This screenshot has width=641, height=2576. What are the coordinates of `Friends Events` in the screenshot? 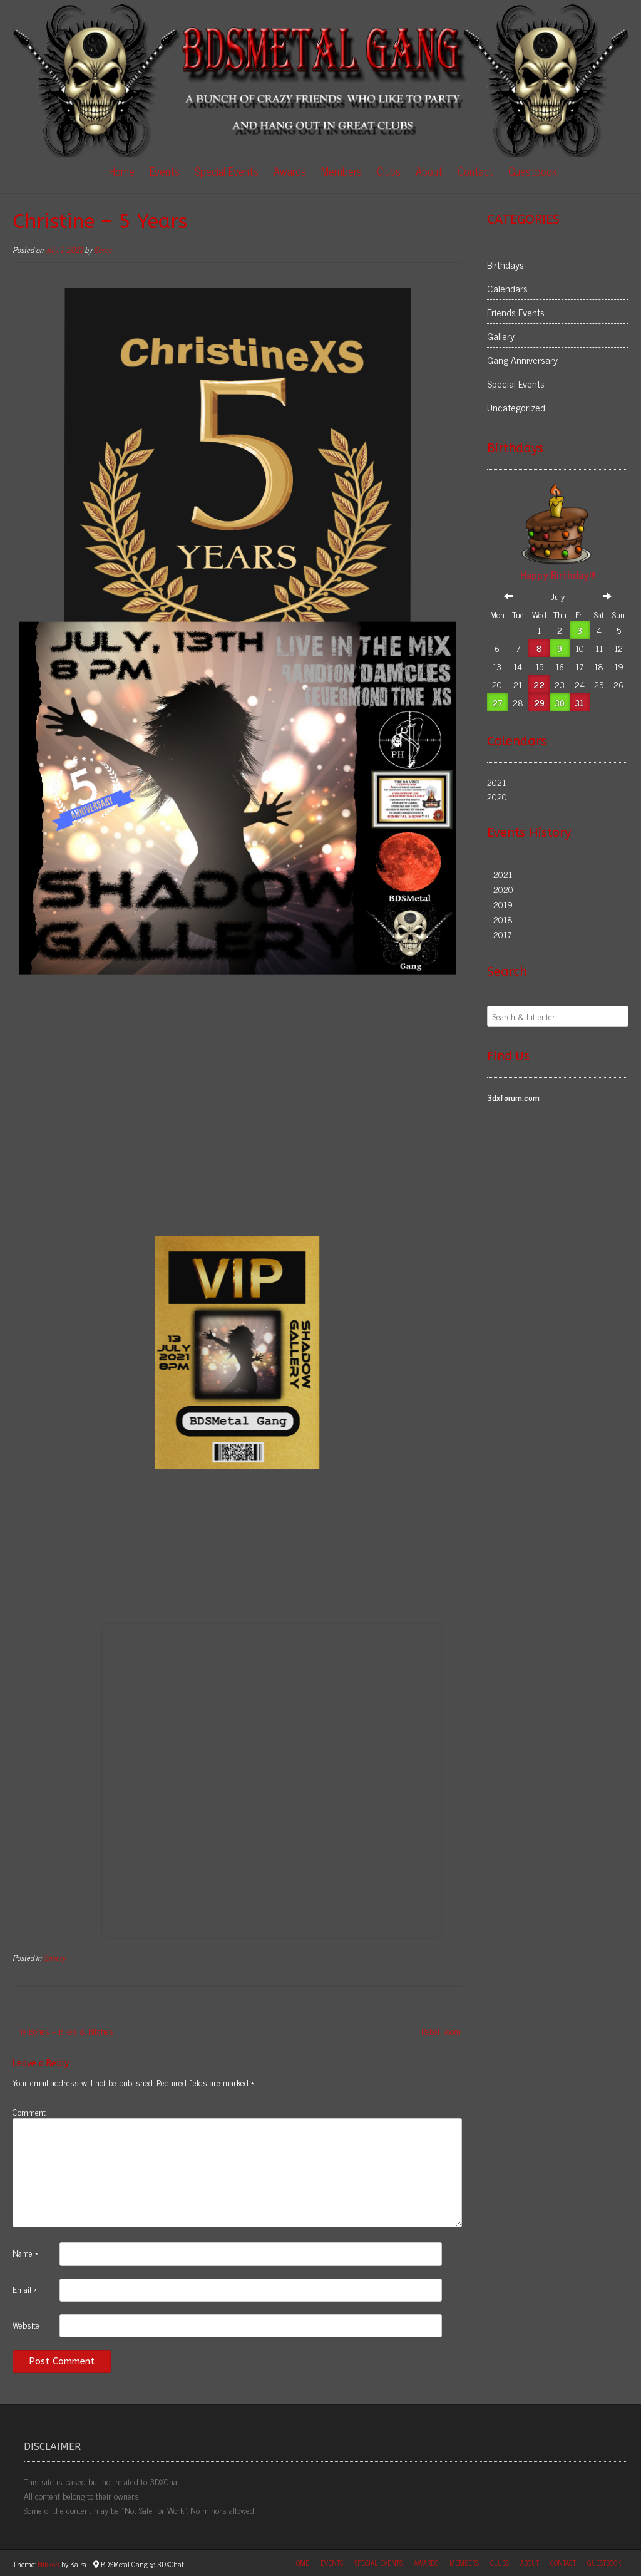 It's located at (516, 312).